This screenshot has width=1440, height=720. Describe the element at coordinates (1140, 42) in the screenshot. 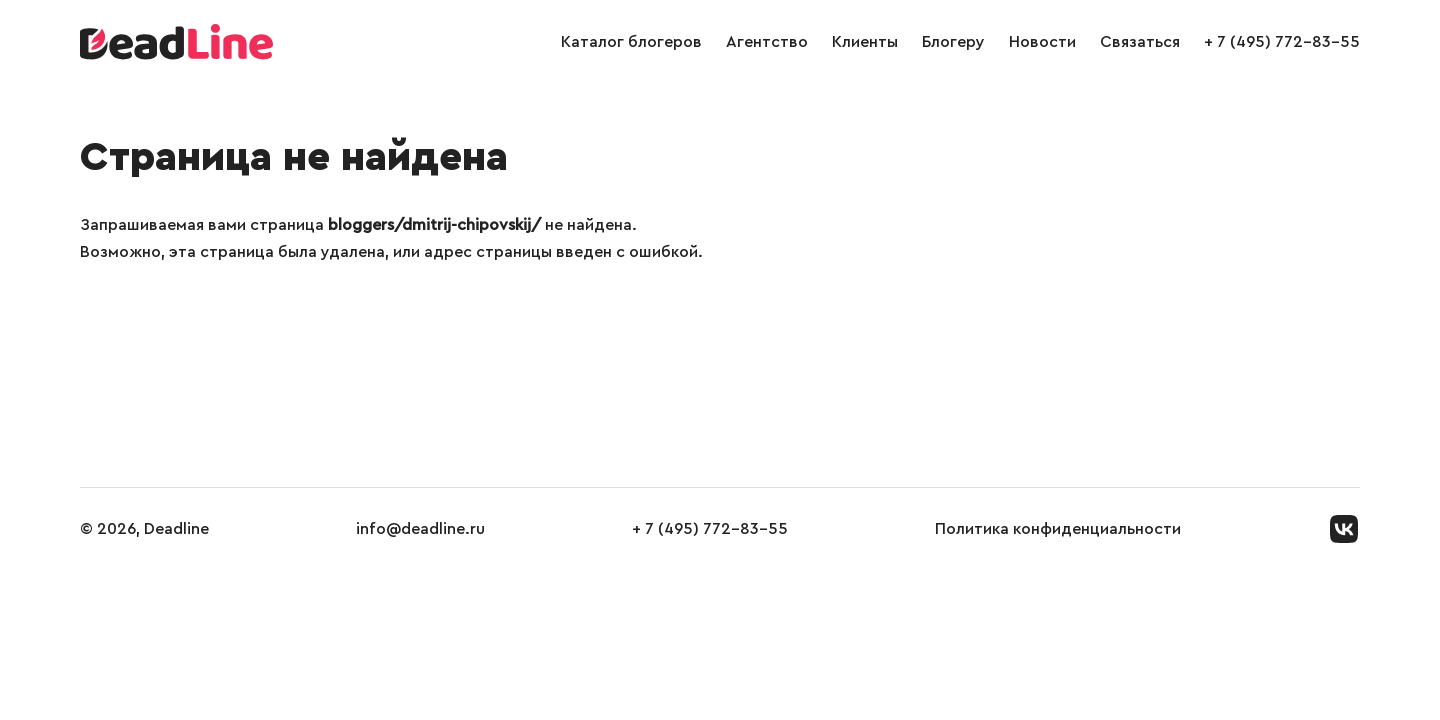

I see `Связаться` at that location.